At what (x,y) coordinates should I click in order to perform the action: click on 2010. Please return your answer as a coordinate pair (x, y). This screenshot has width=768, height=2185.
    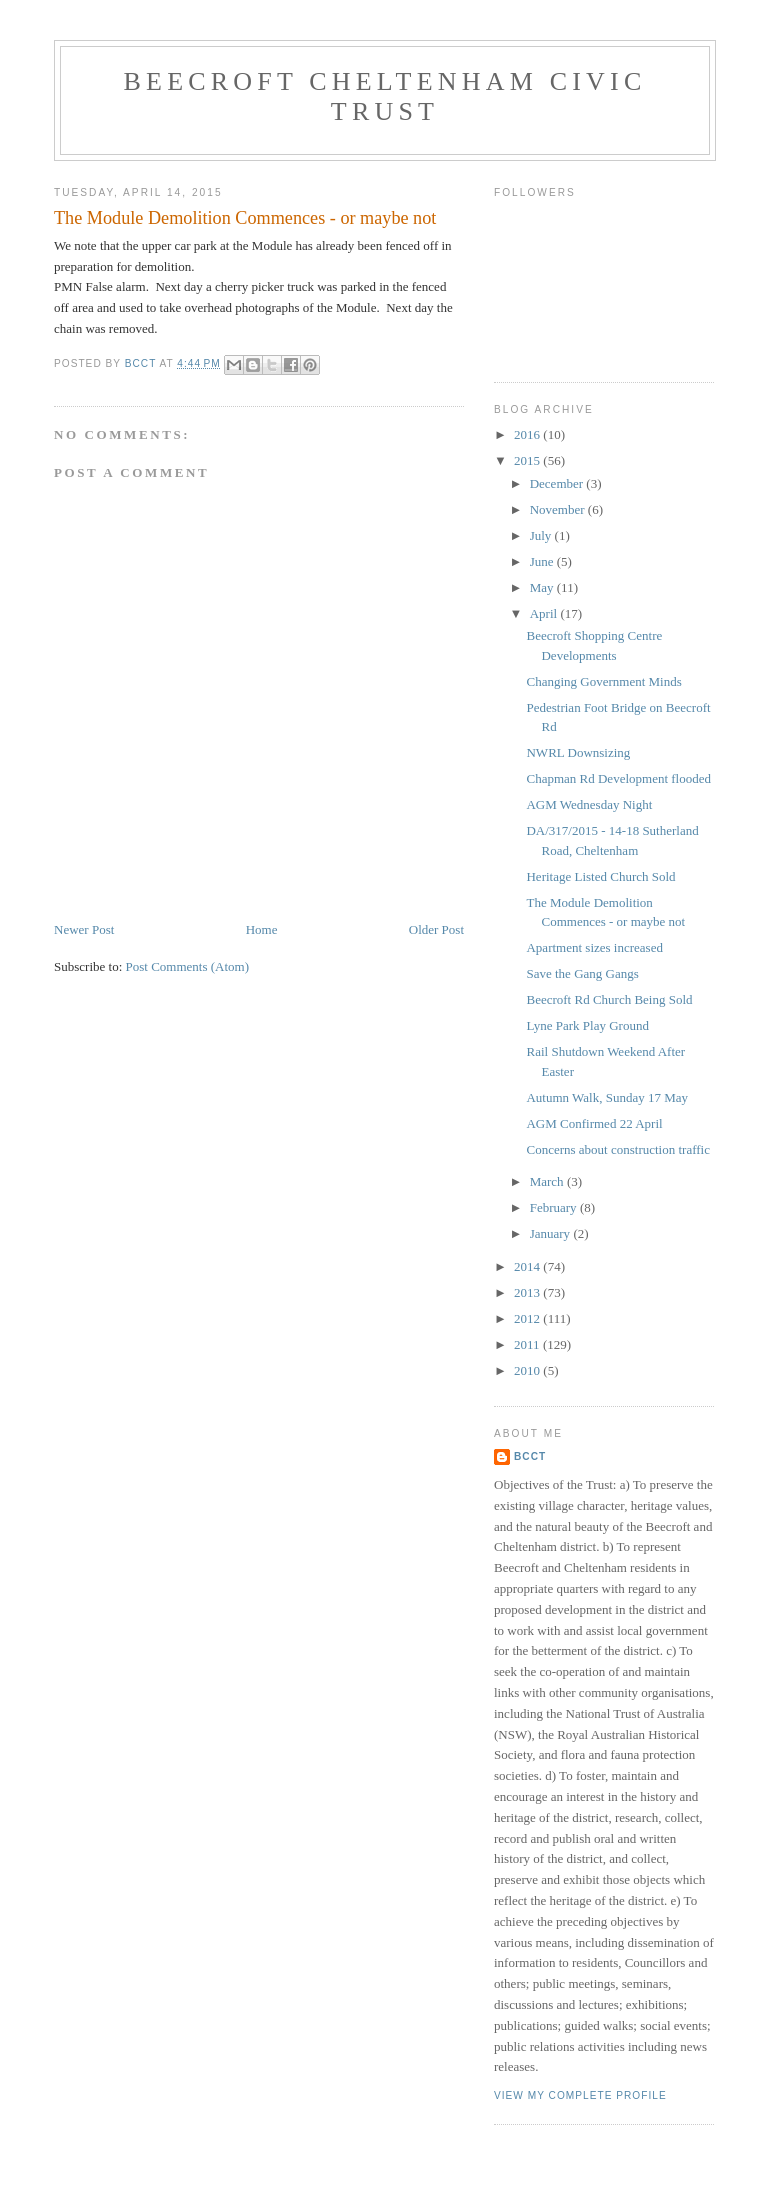
    Looking at the image, I should click on (528, 1370).